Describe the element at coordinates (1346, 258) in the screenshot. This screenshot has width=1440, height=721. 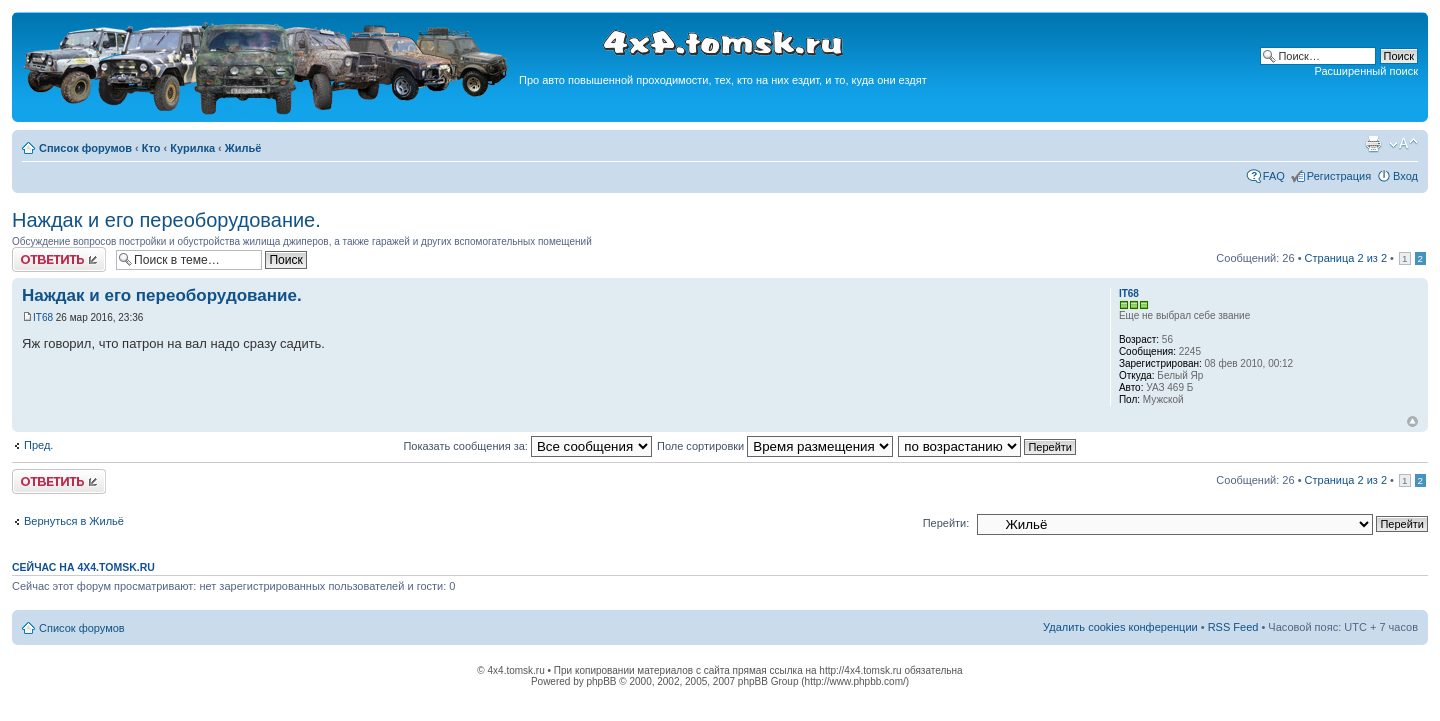
I see `Страница из` at that location.